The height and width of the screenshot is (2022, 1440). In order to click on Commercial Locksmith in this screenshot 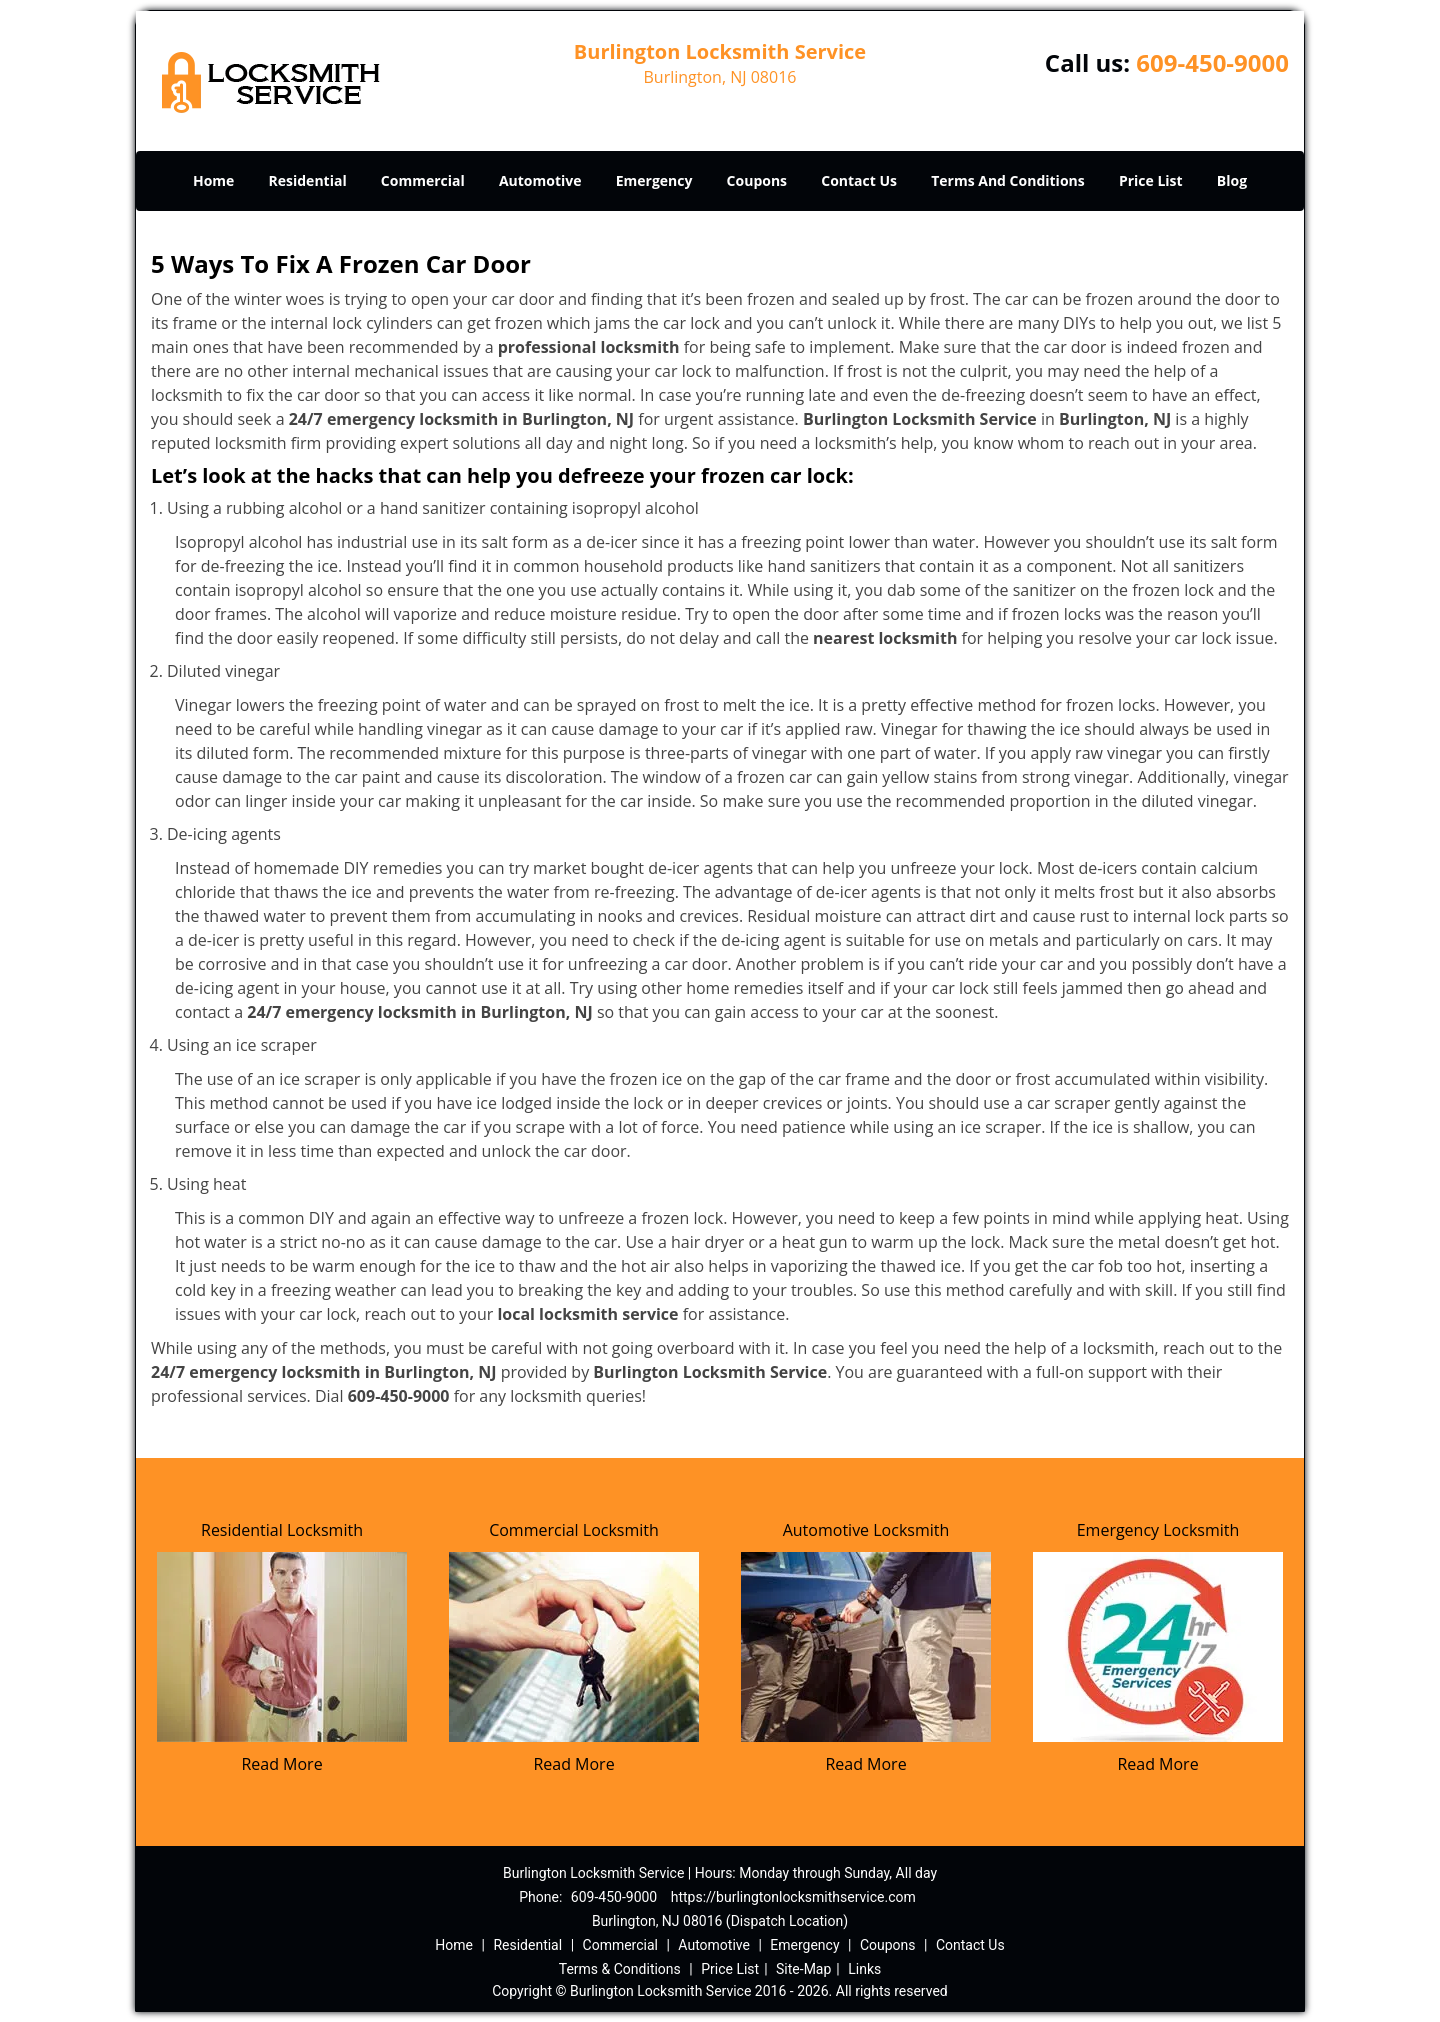, I will do `click(574, 1530)`.